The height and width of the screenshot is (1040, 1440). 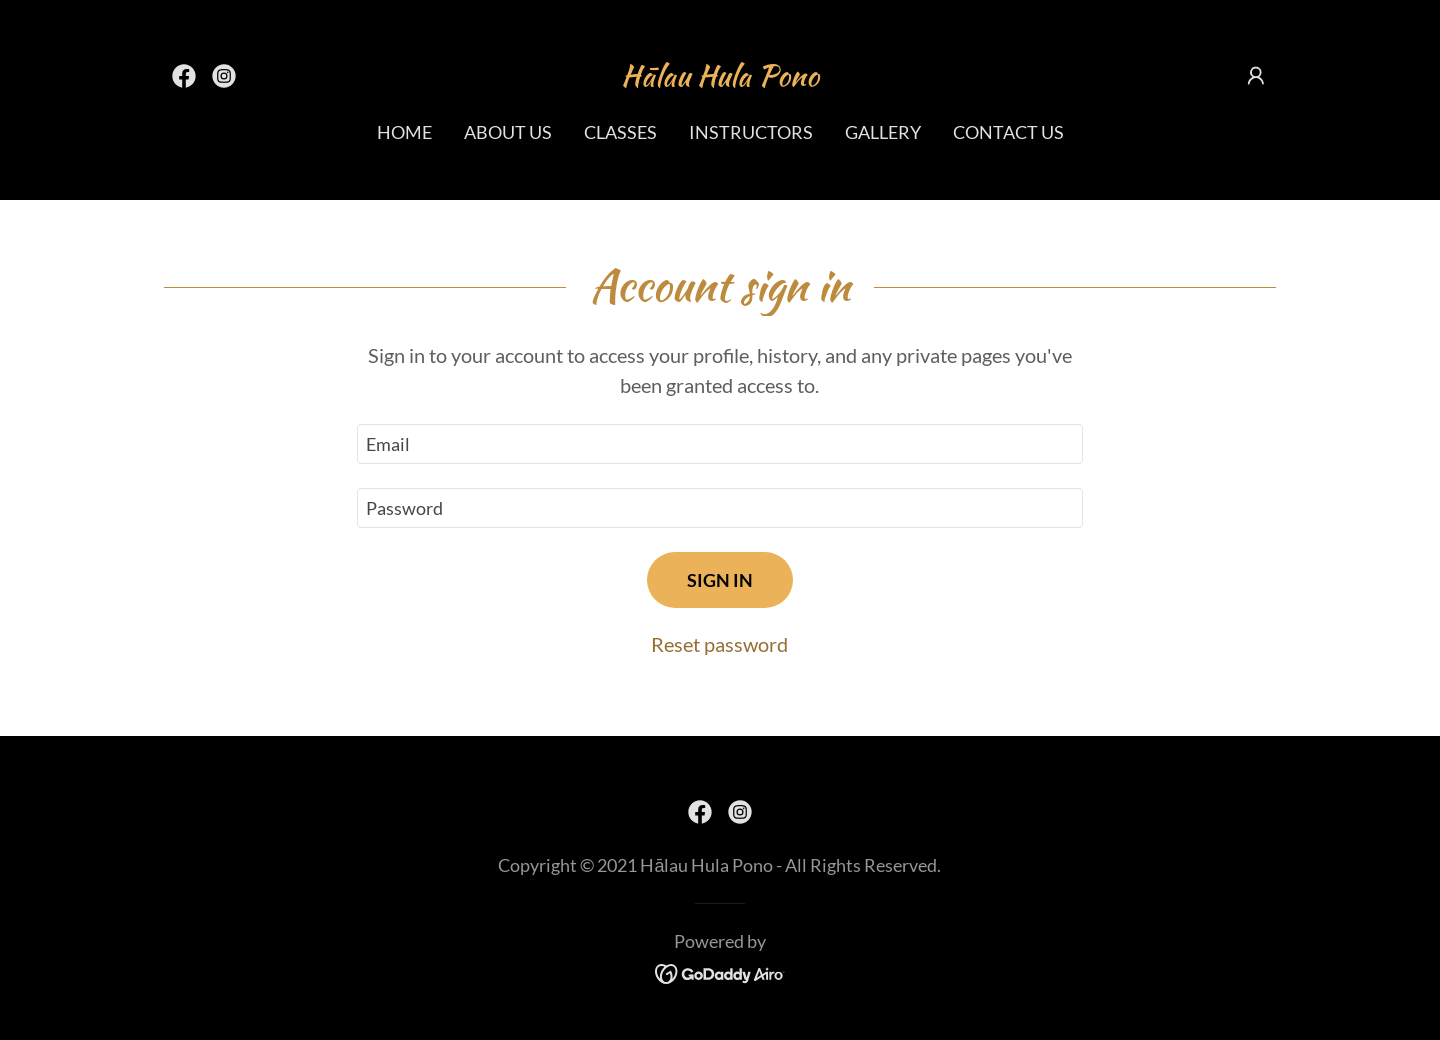 What do you see at coordinates (1256, 76) in the screenshot?
I see `[button]` at bounding box center [1256, 76].